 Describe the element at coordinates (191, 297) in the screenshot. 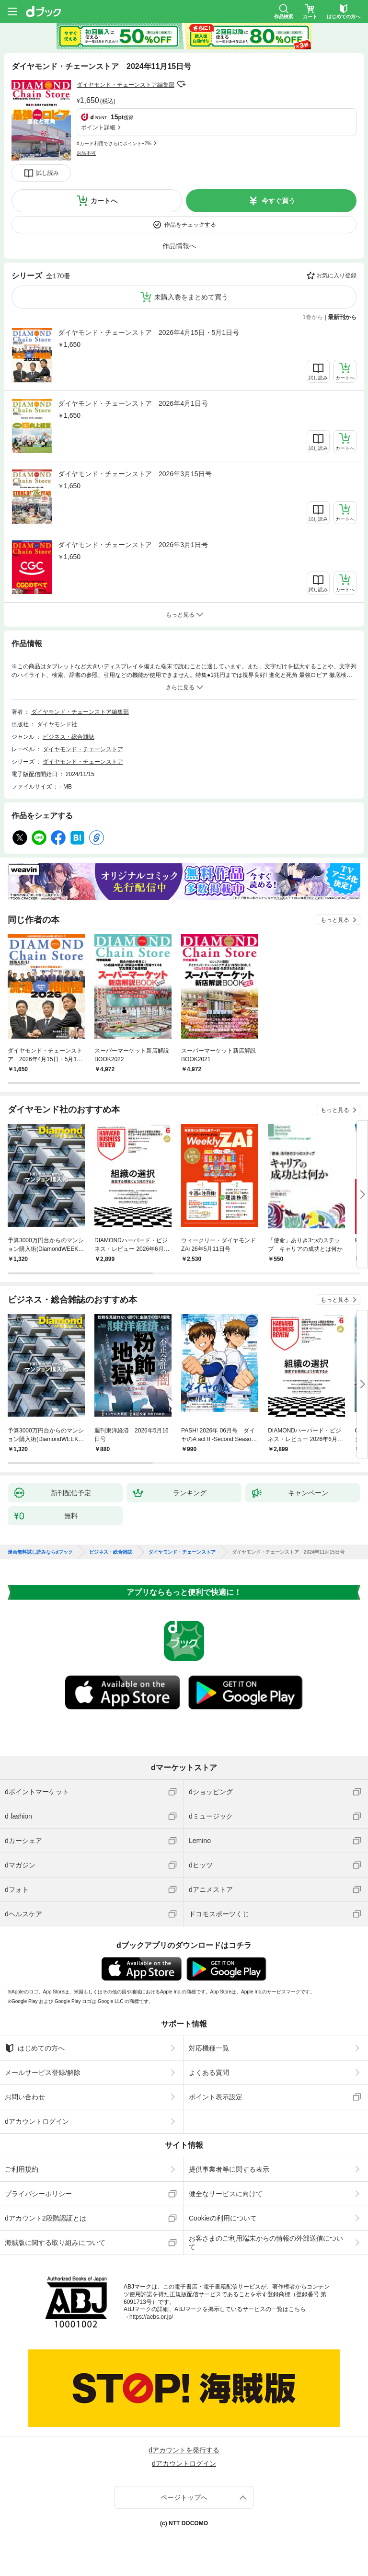

I see `未購入巻をまとめて買う` at that location.